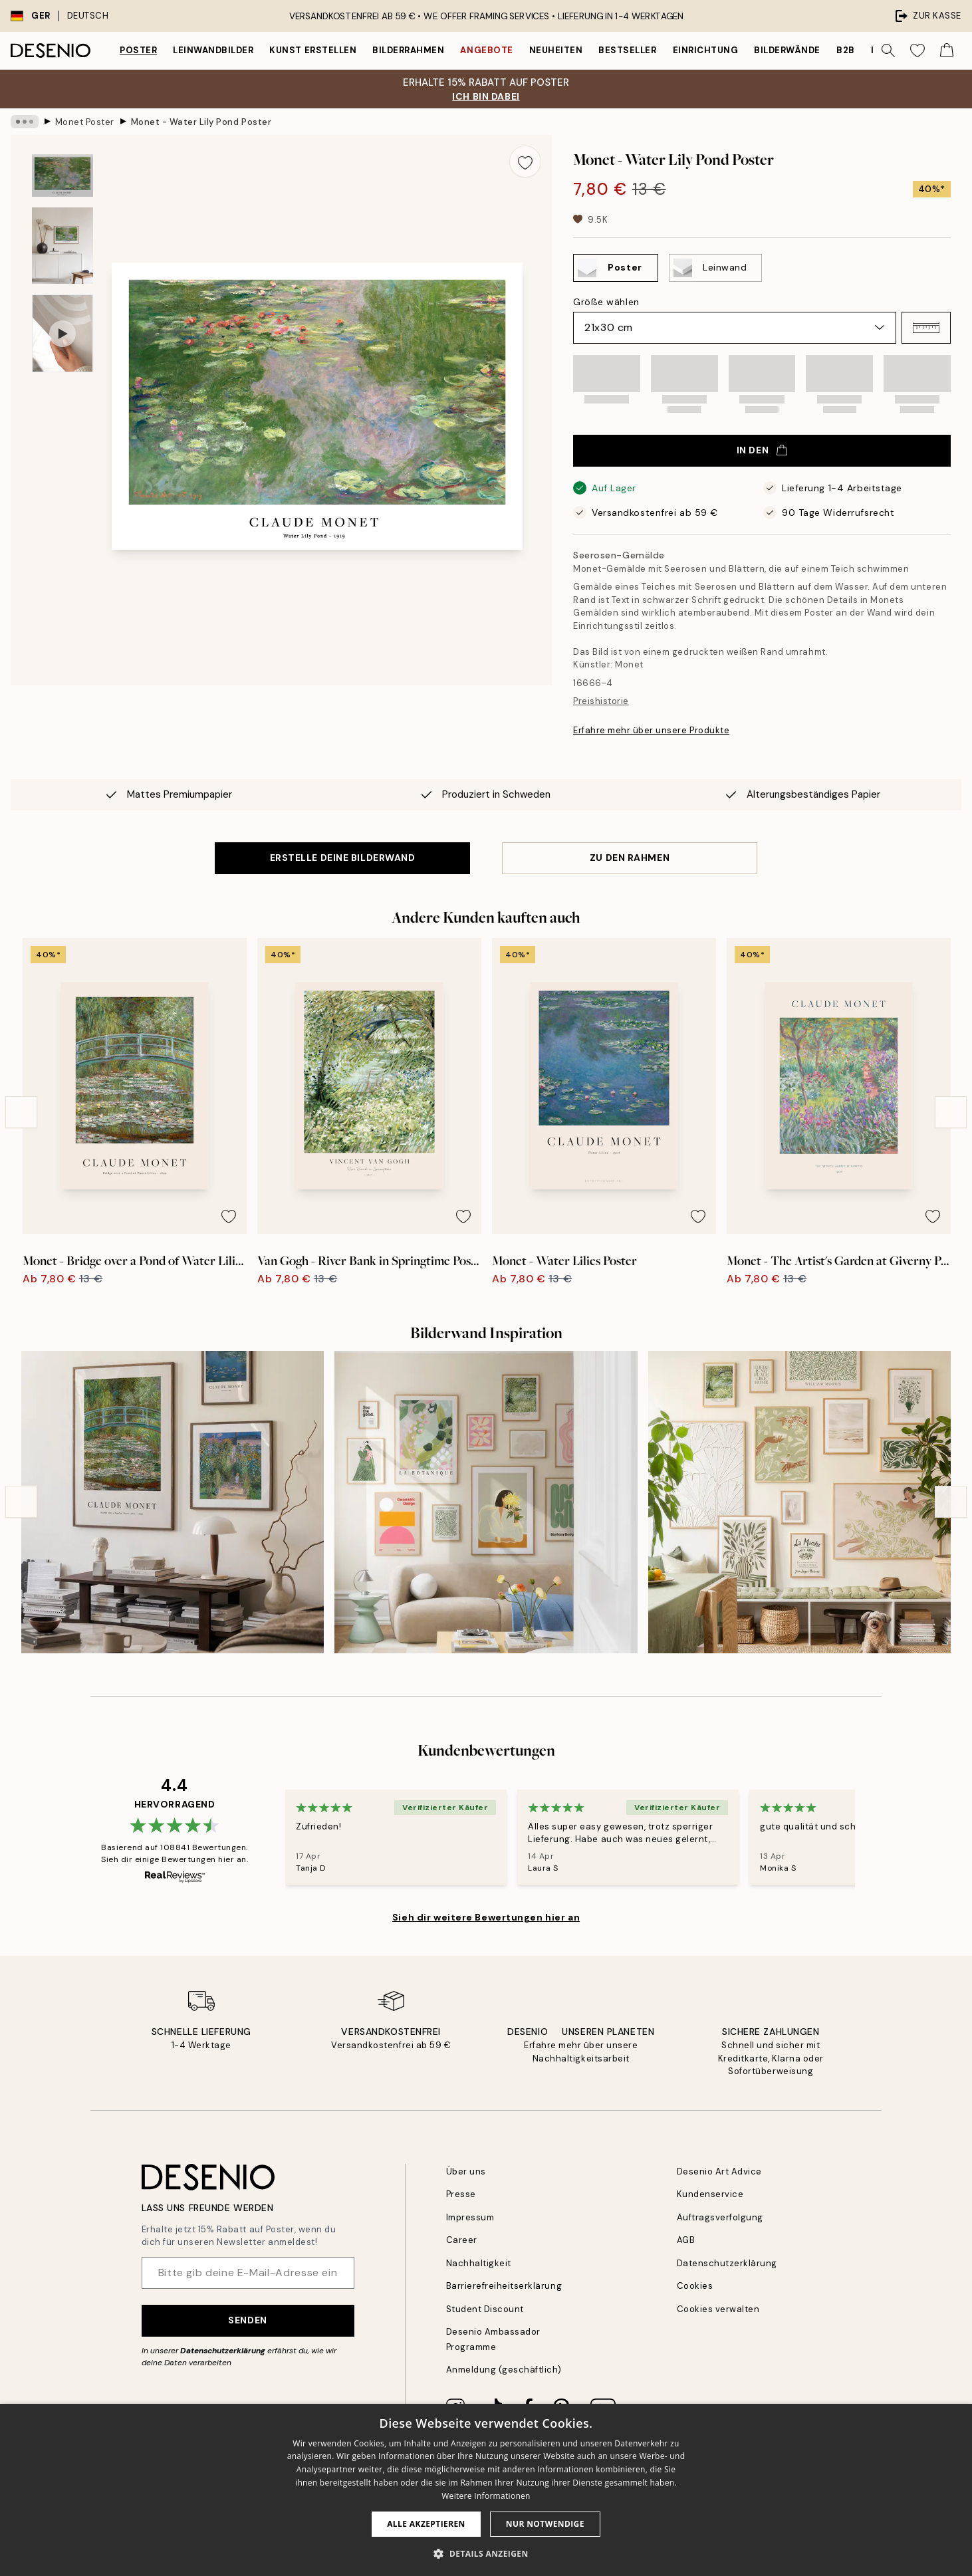 The height and width of the screenshot is (2576, 972). Describe the element at coordinates (629, 858) in the screenshot. I see `ZU DEN RAHMEN` at that location.